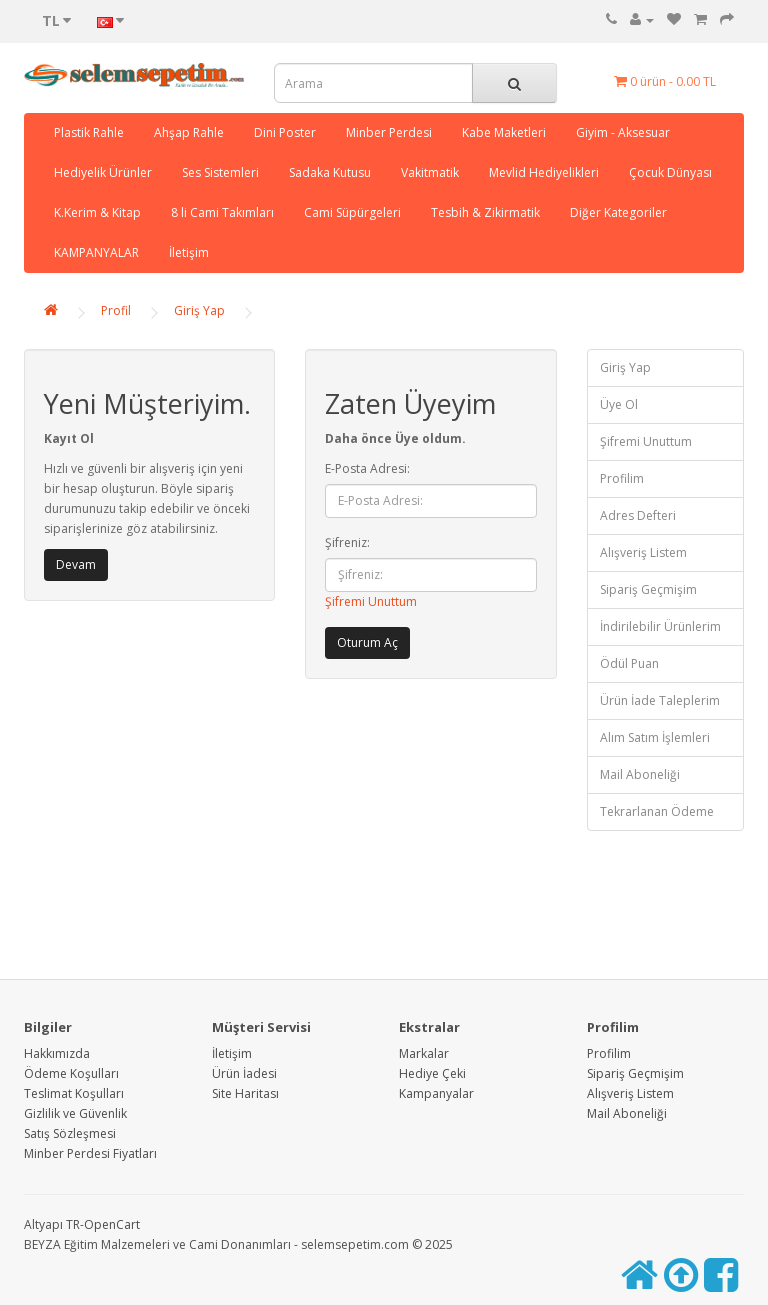 The width and height of the screenshot is (768, 1305). What do you see at coordinates (75, 1113) in the screenshot?
I see `Gizlilik ve Güvenlik` at bounding box center [75, 1113].